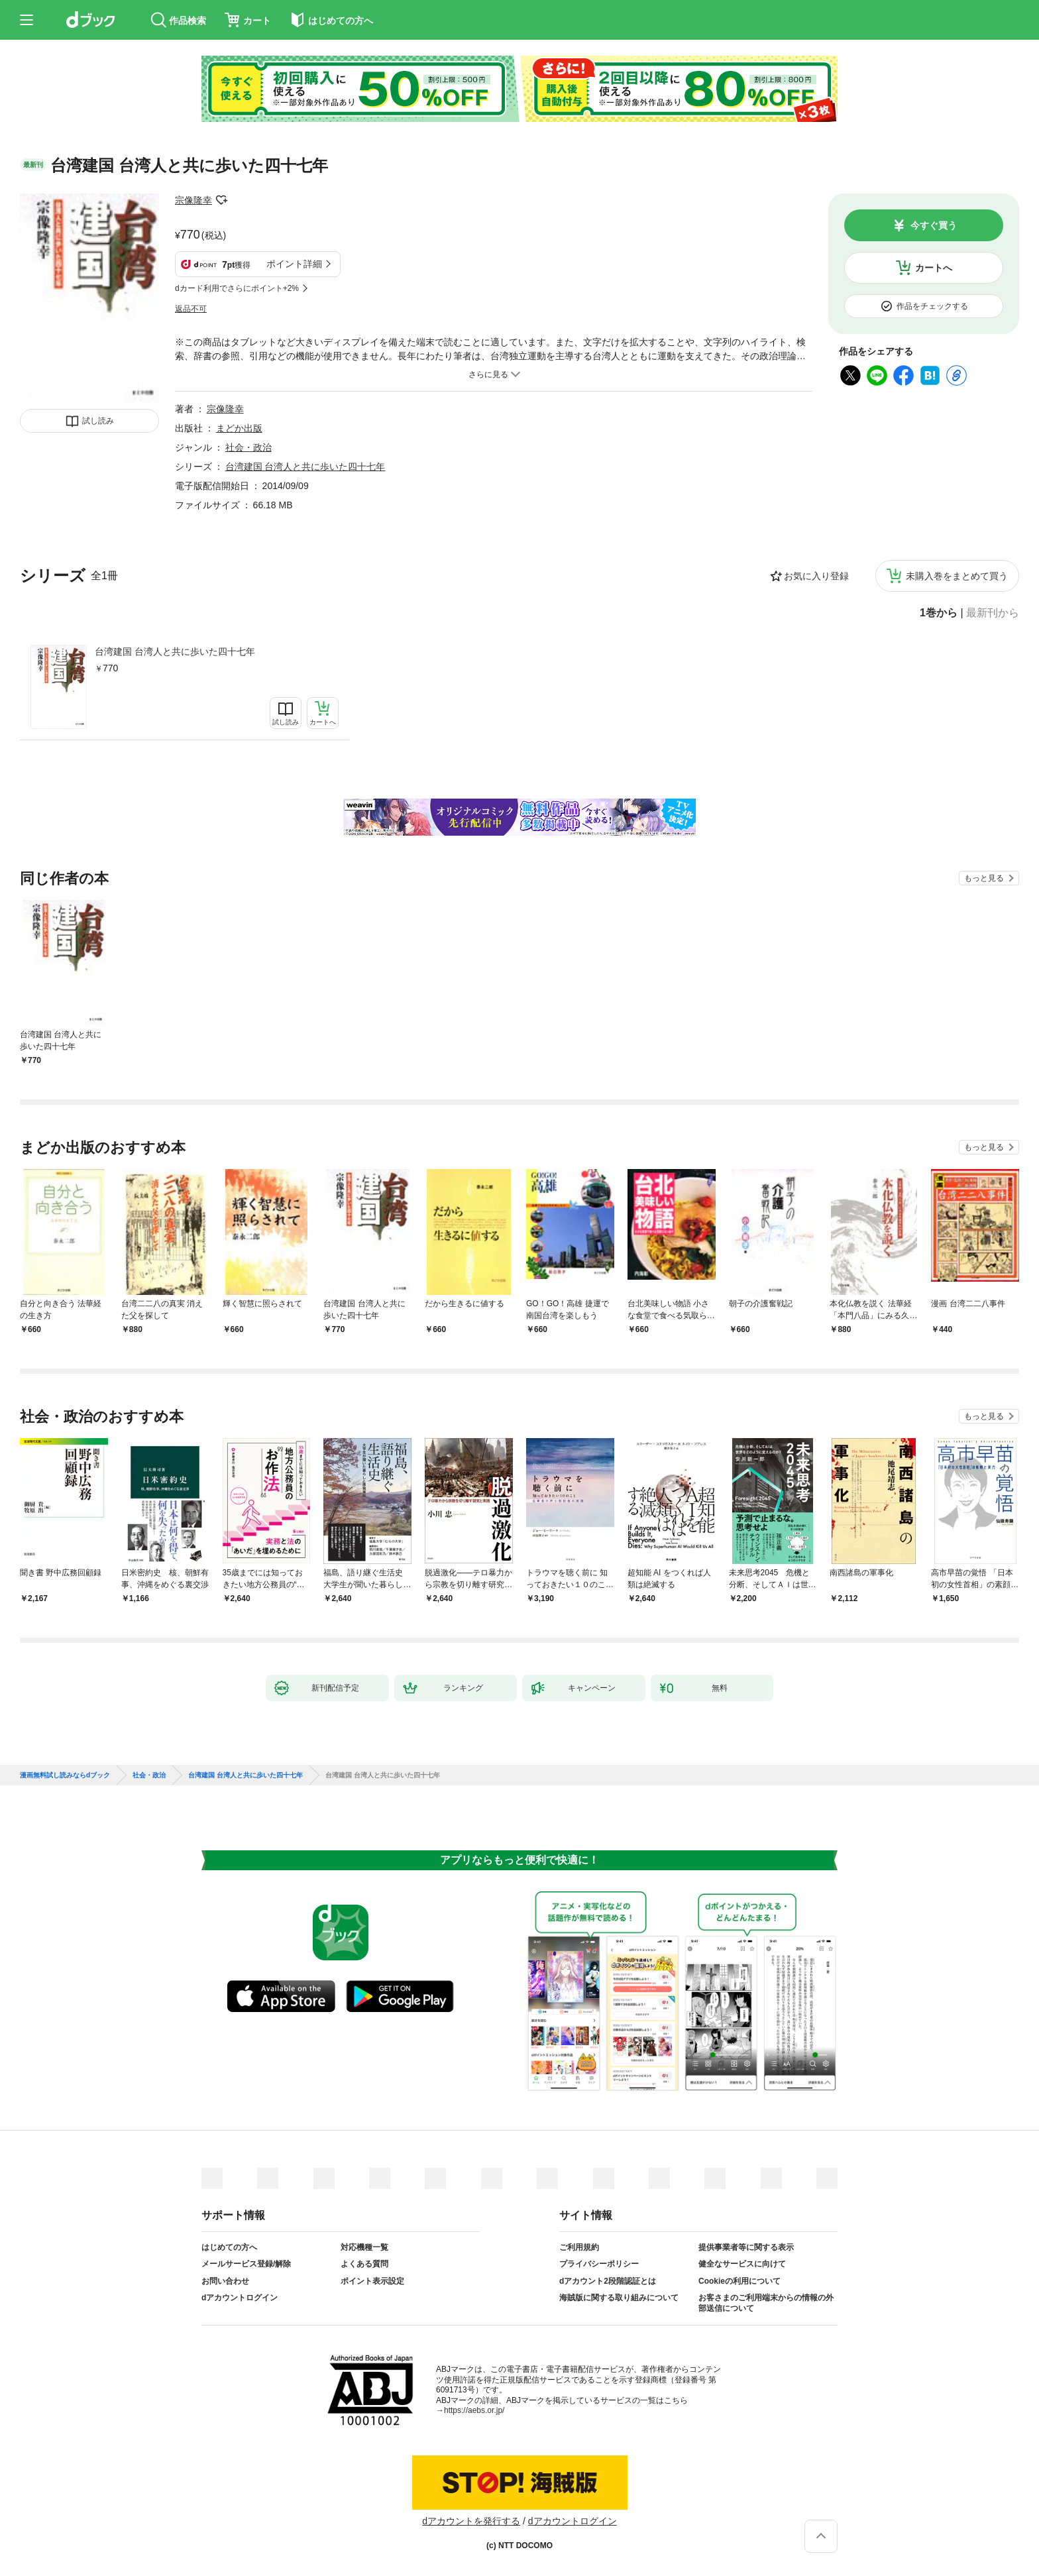 The image size is (1039, 2576). I want to click on dカード利用でさらにポイント+2%, so click(237, 288).